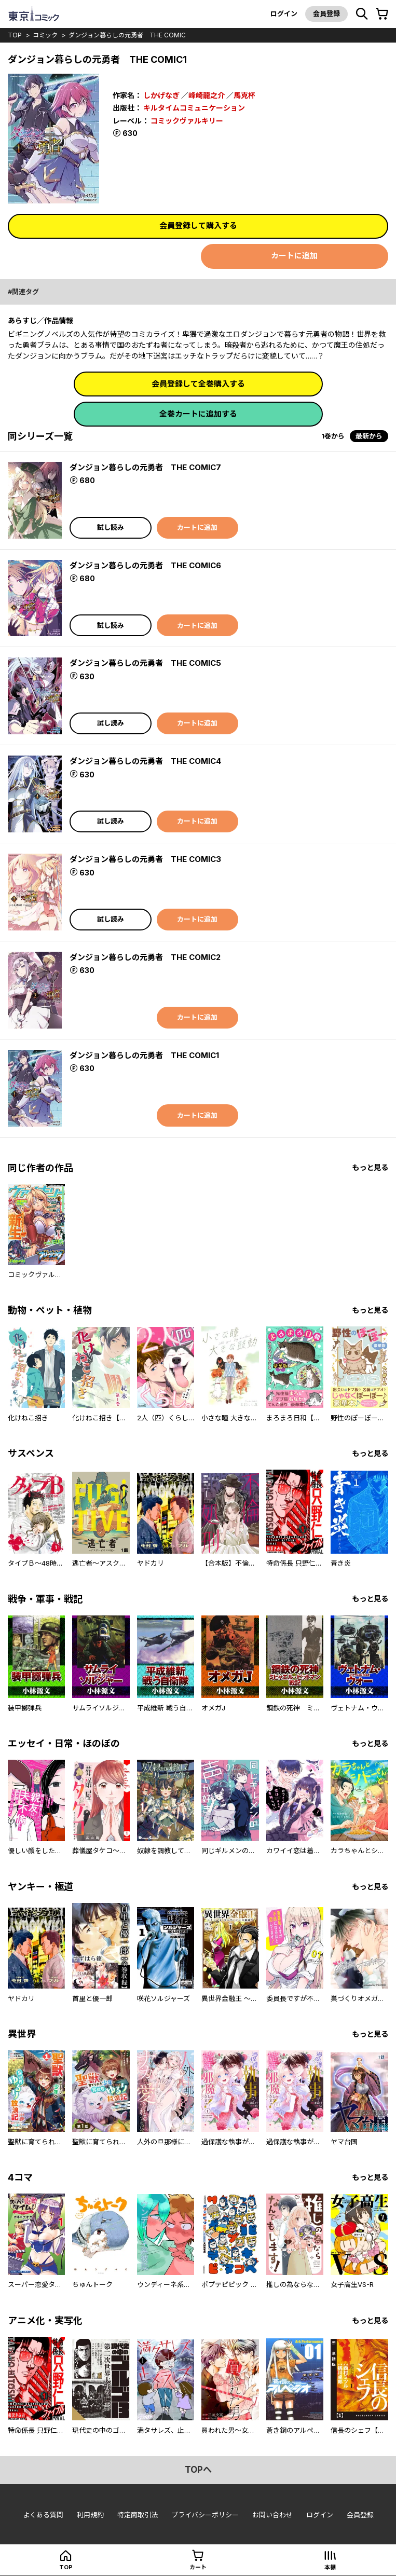 This screenshot has width=396, height=2576. I want to click on プライバシーポリシー, so click(205, 2515).